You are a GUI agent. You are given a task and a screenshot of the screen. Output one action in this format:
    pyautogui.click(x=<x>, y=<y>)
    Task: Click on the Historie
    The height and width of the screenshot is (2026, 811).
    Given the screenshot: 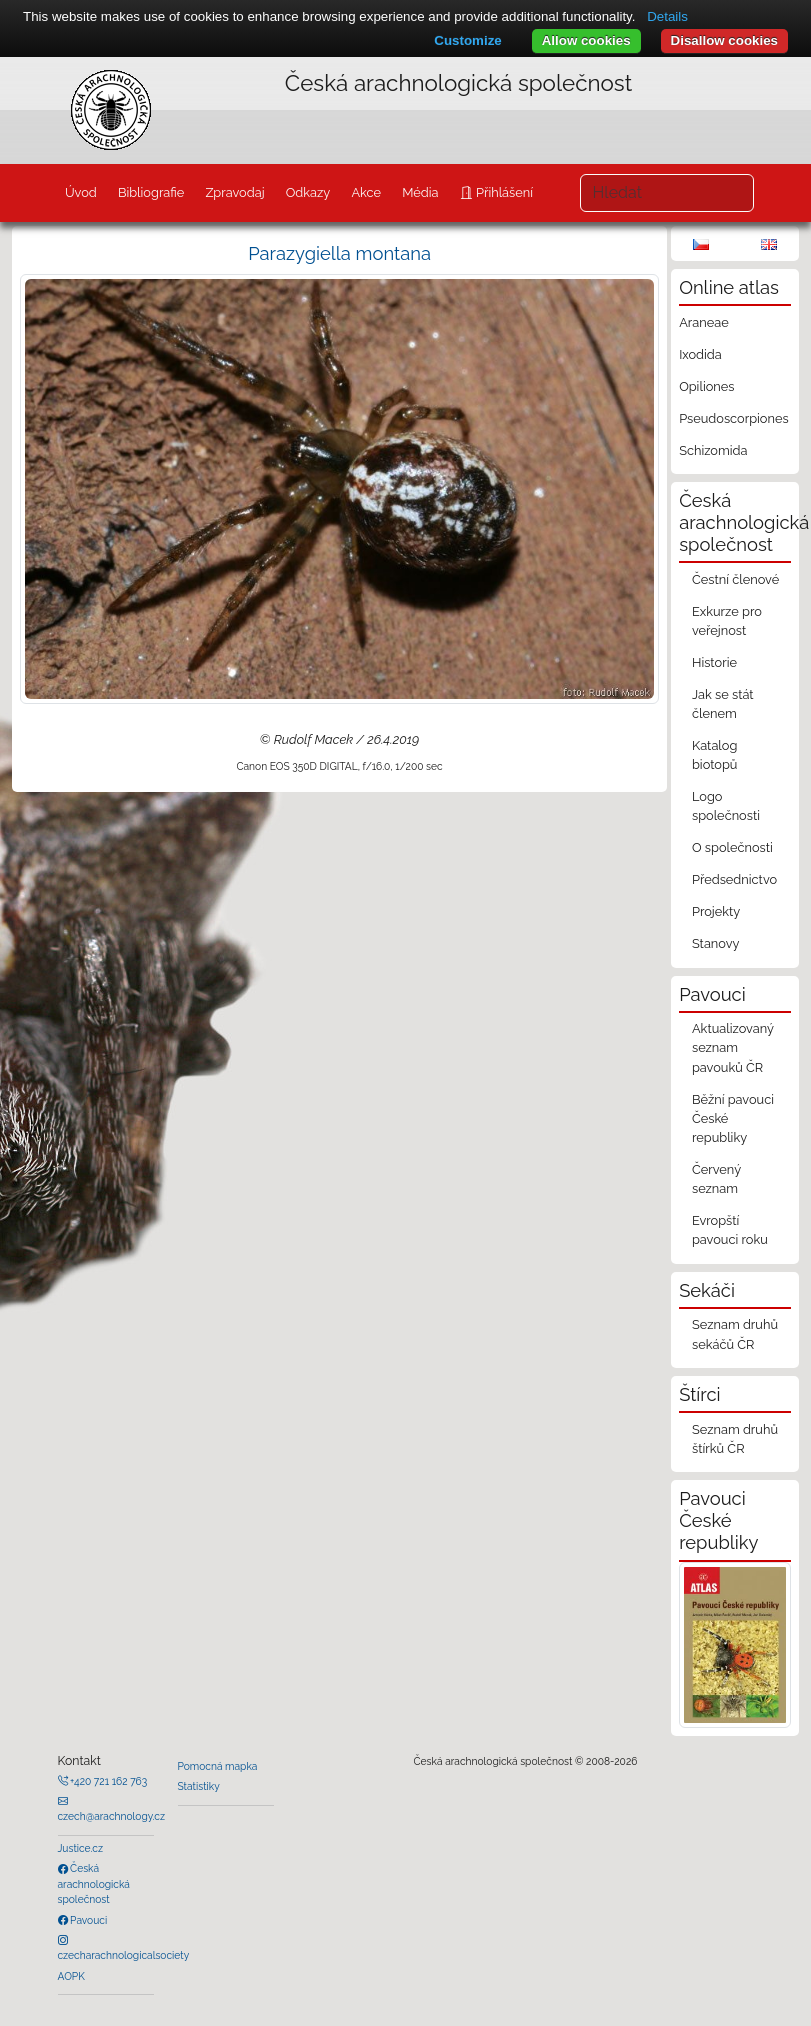 What is the action you would take?
    pyautogui.click(x=714, y=662)
    